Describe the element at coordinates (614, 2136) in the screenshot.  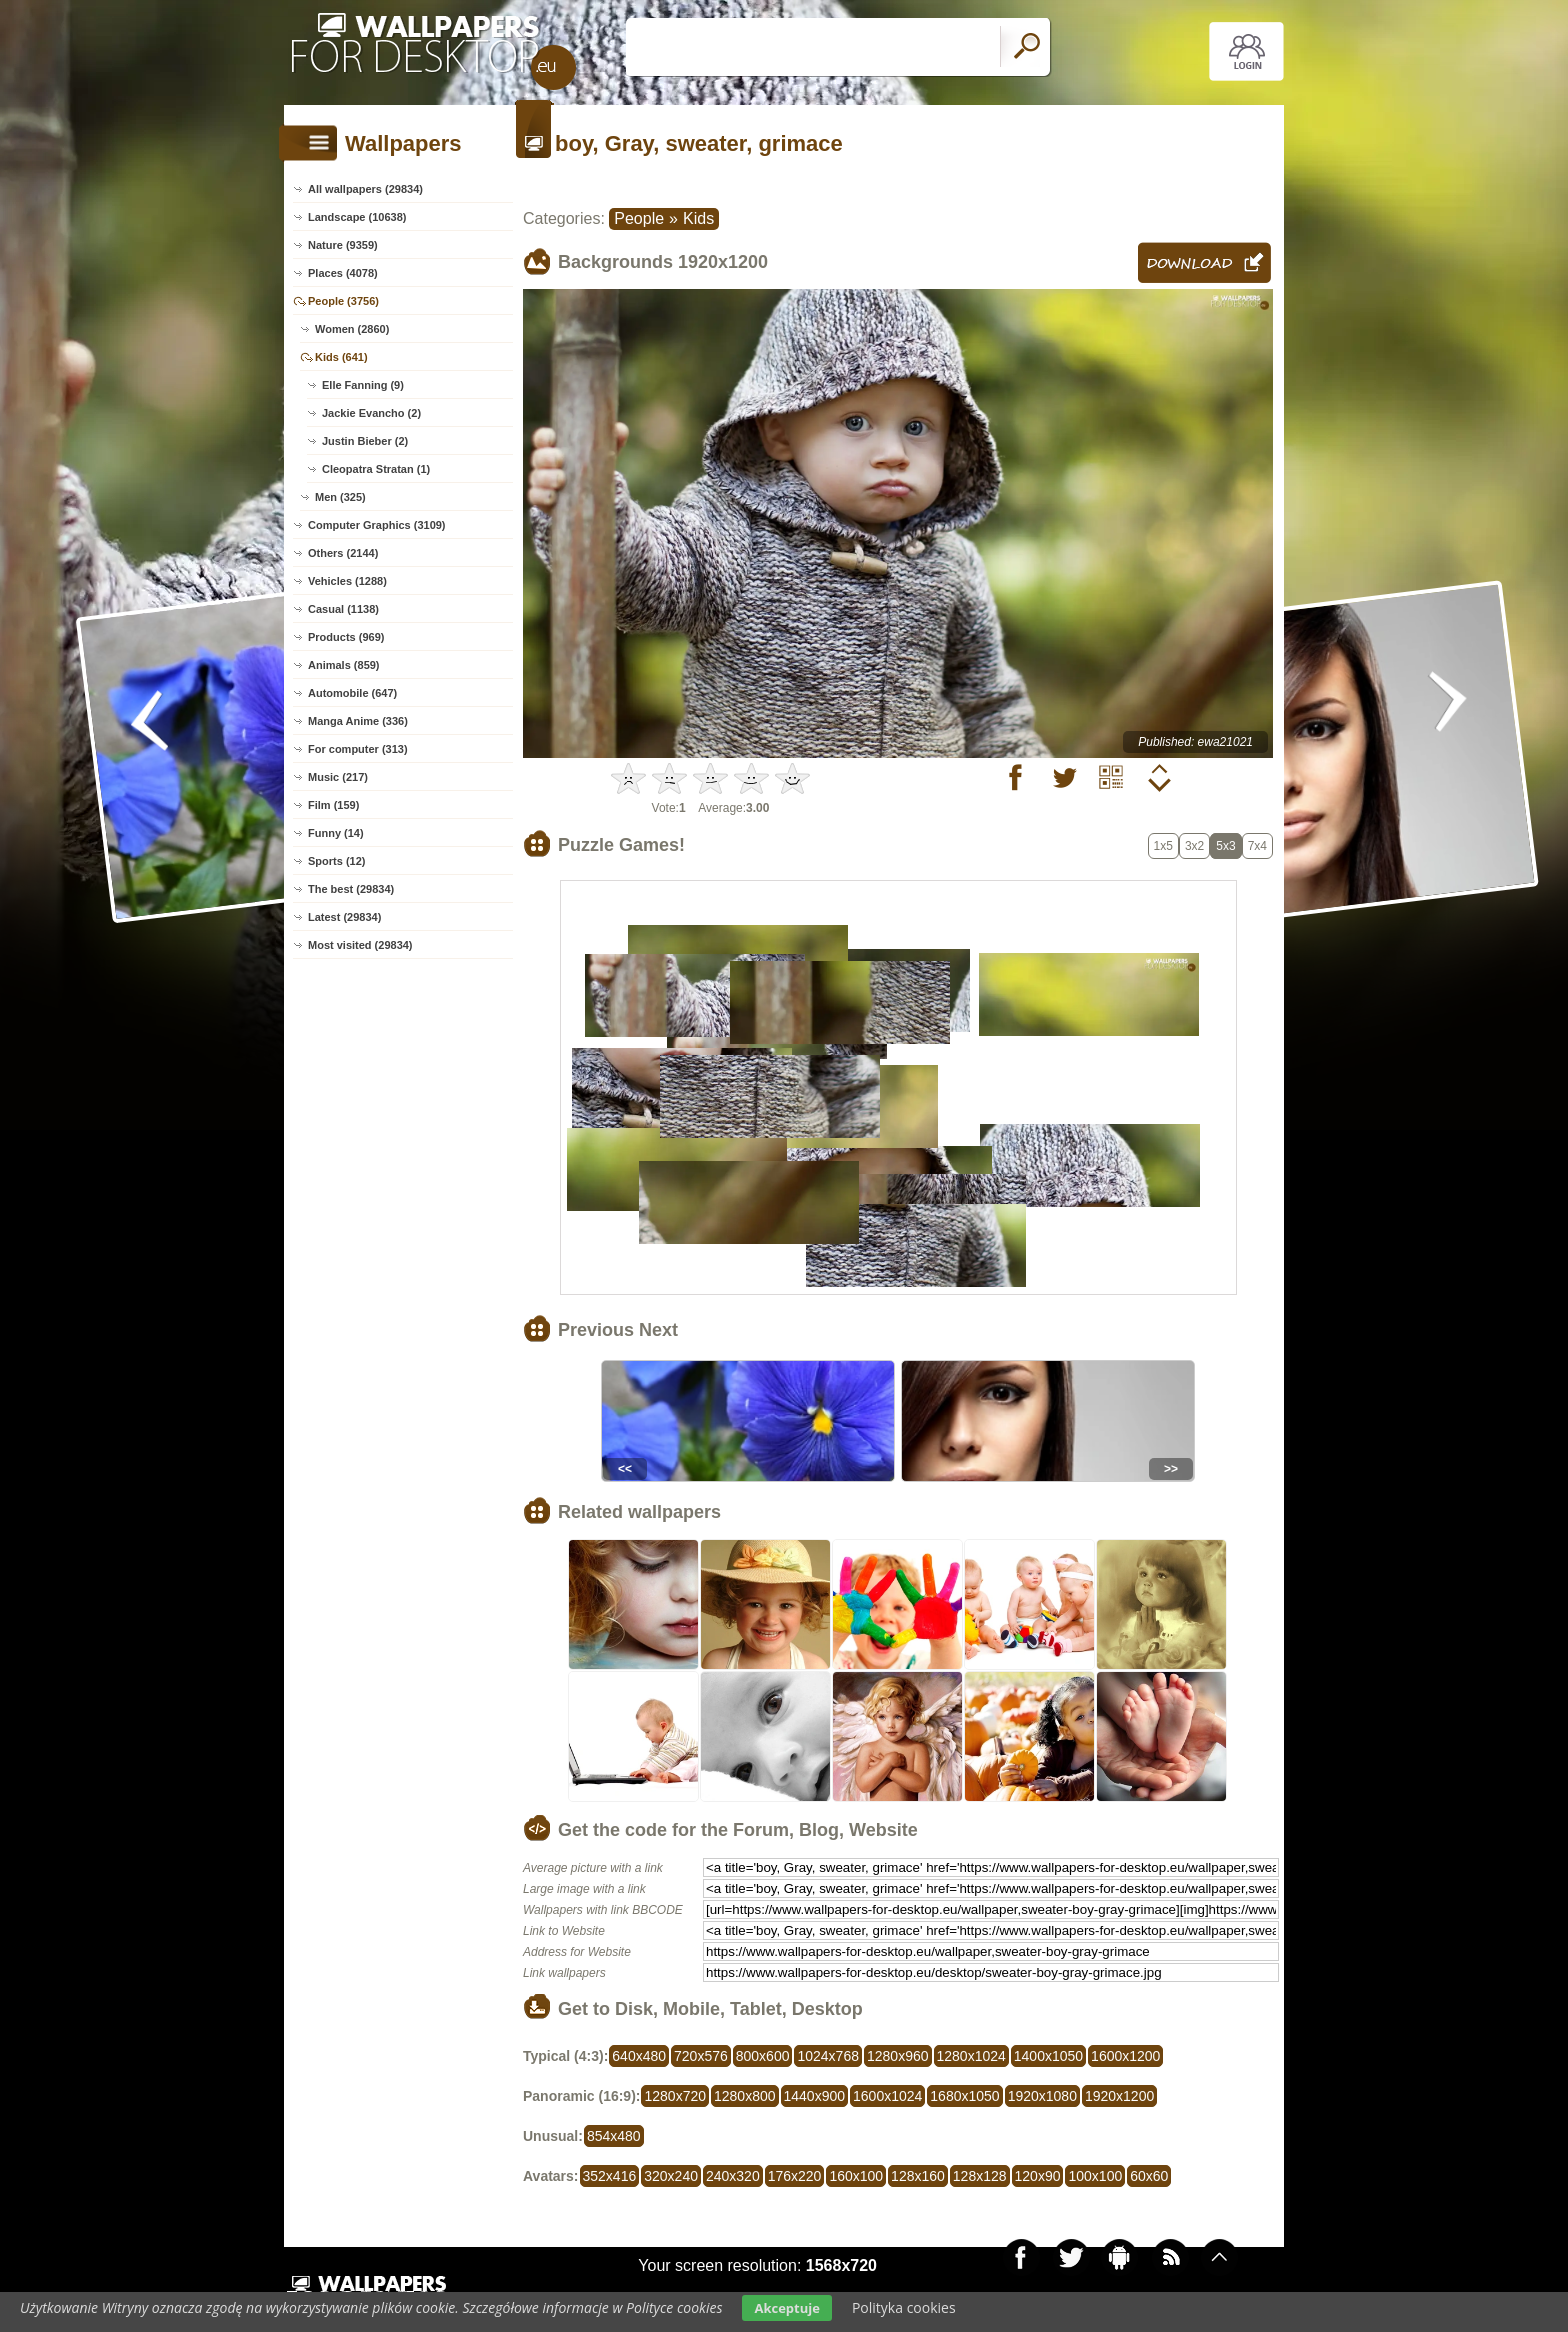
I see `854x480` at that location.